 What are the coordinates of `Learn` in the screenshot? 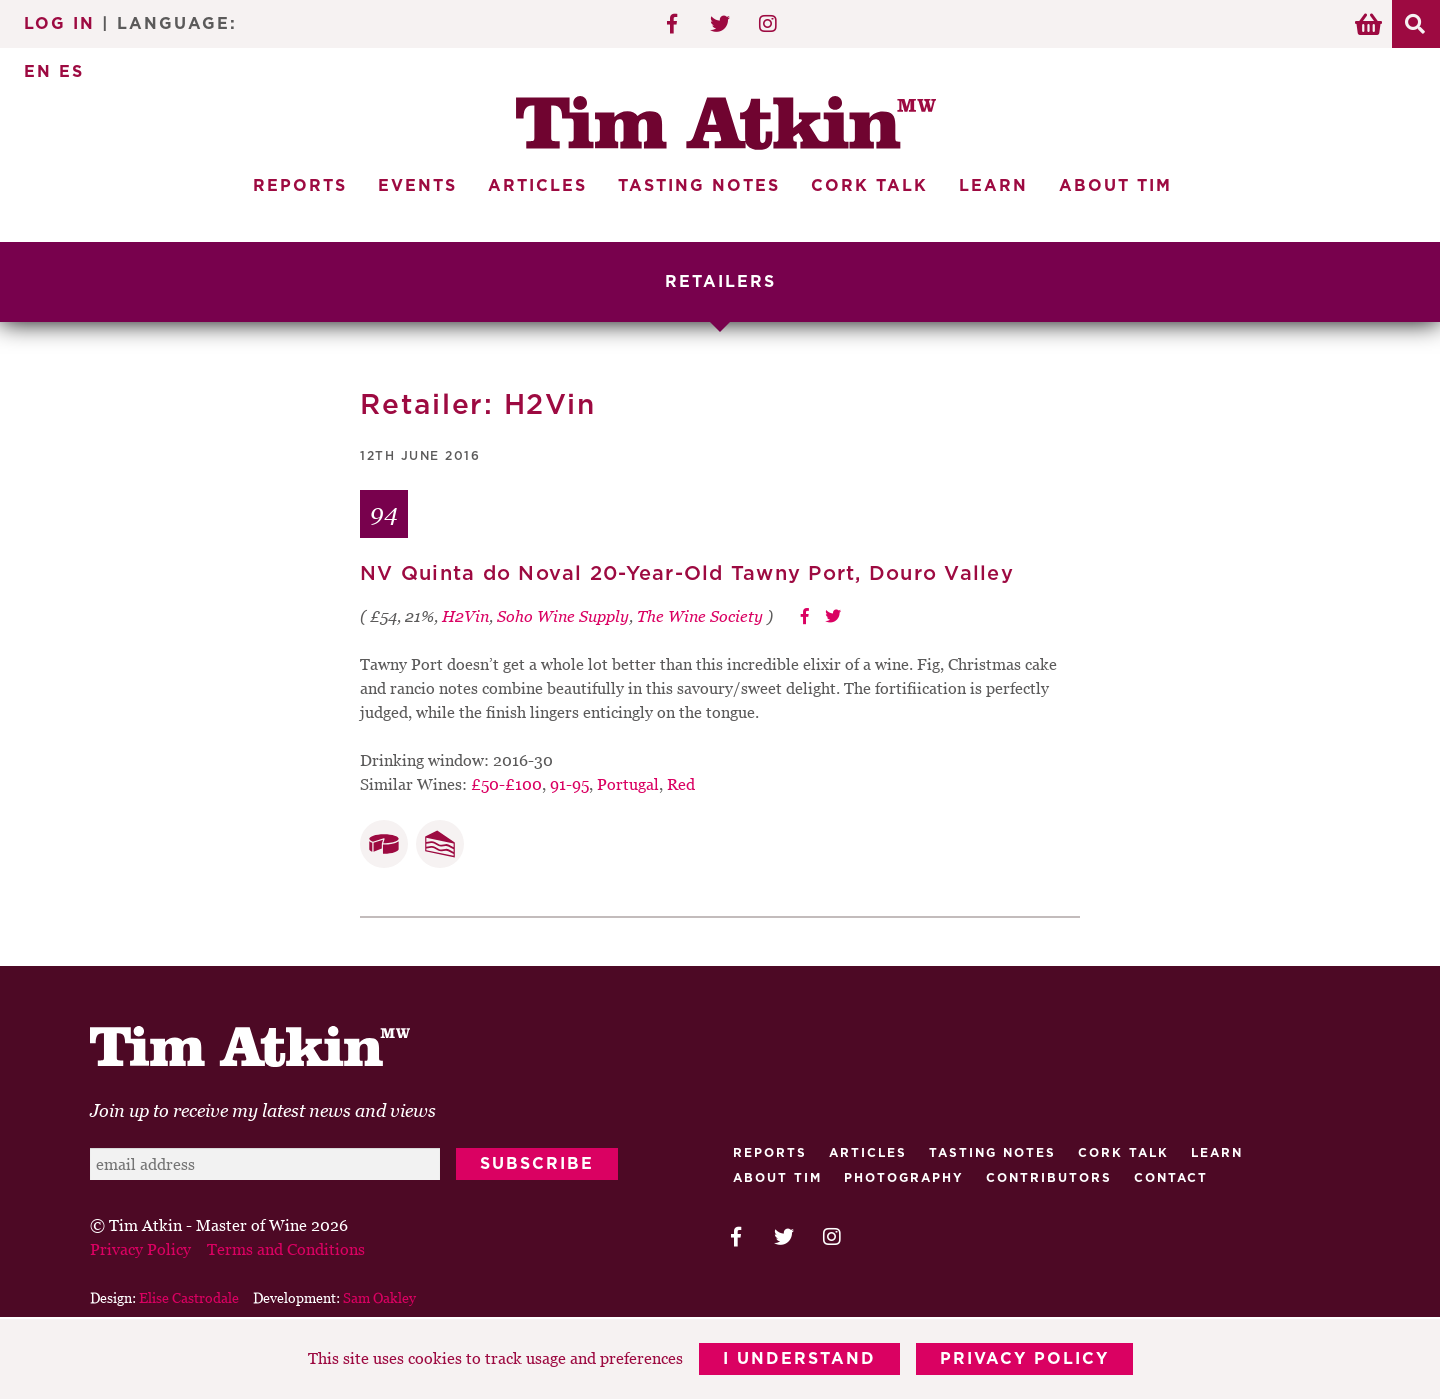 It's located at (993, 186).